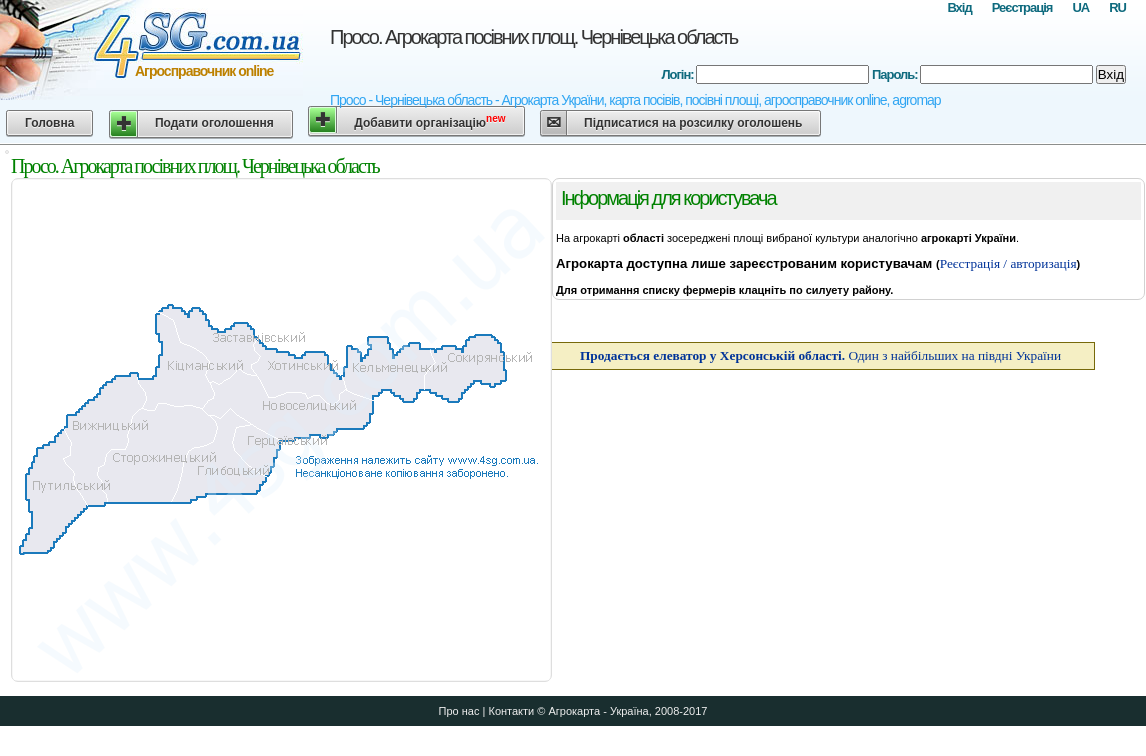 This screenshot has height=756, width=1146. What do you see at coordinates (429, 121) in the screenshot?
I see `Добавити організацію` at bounding box center [429, 121].